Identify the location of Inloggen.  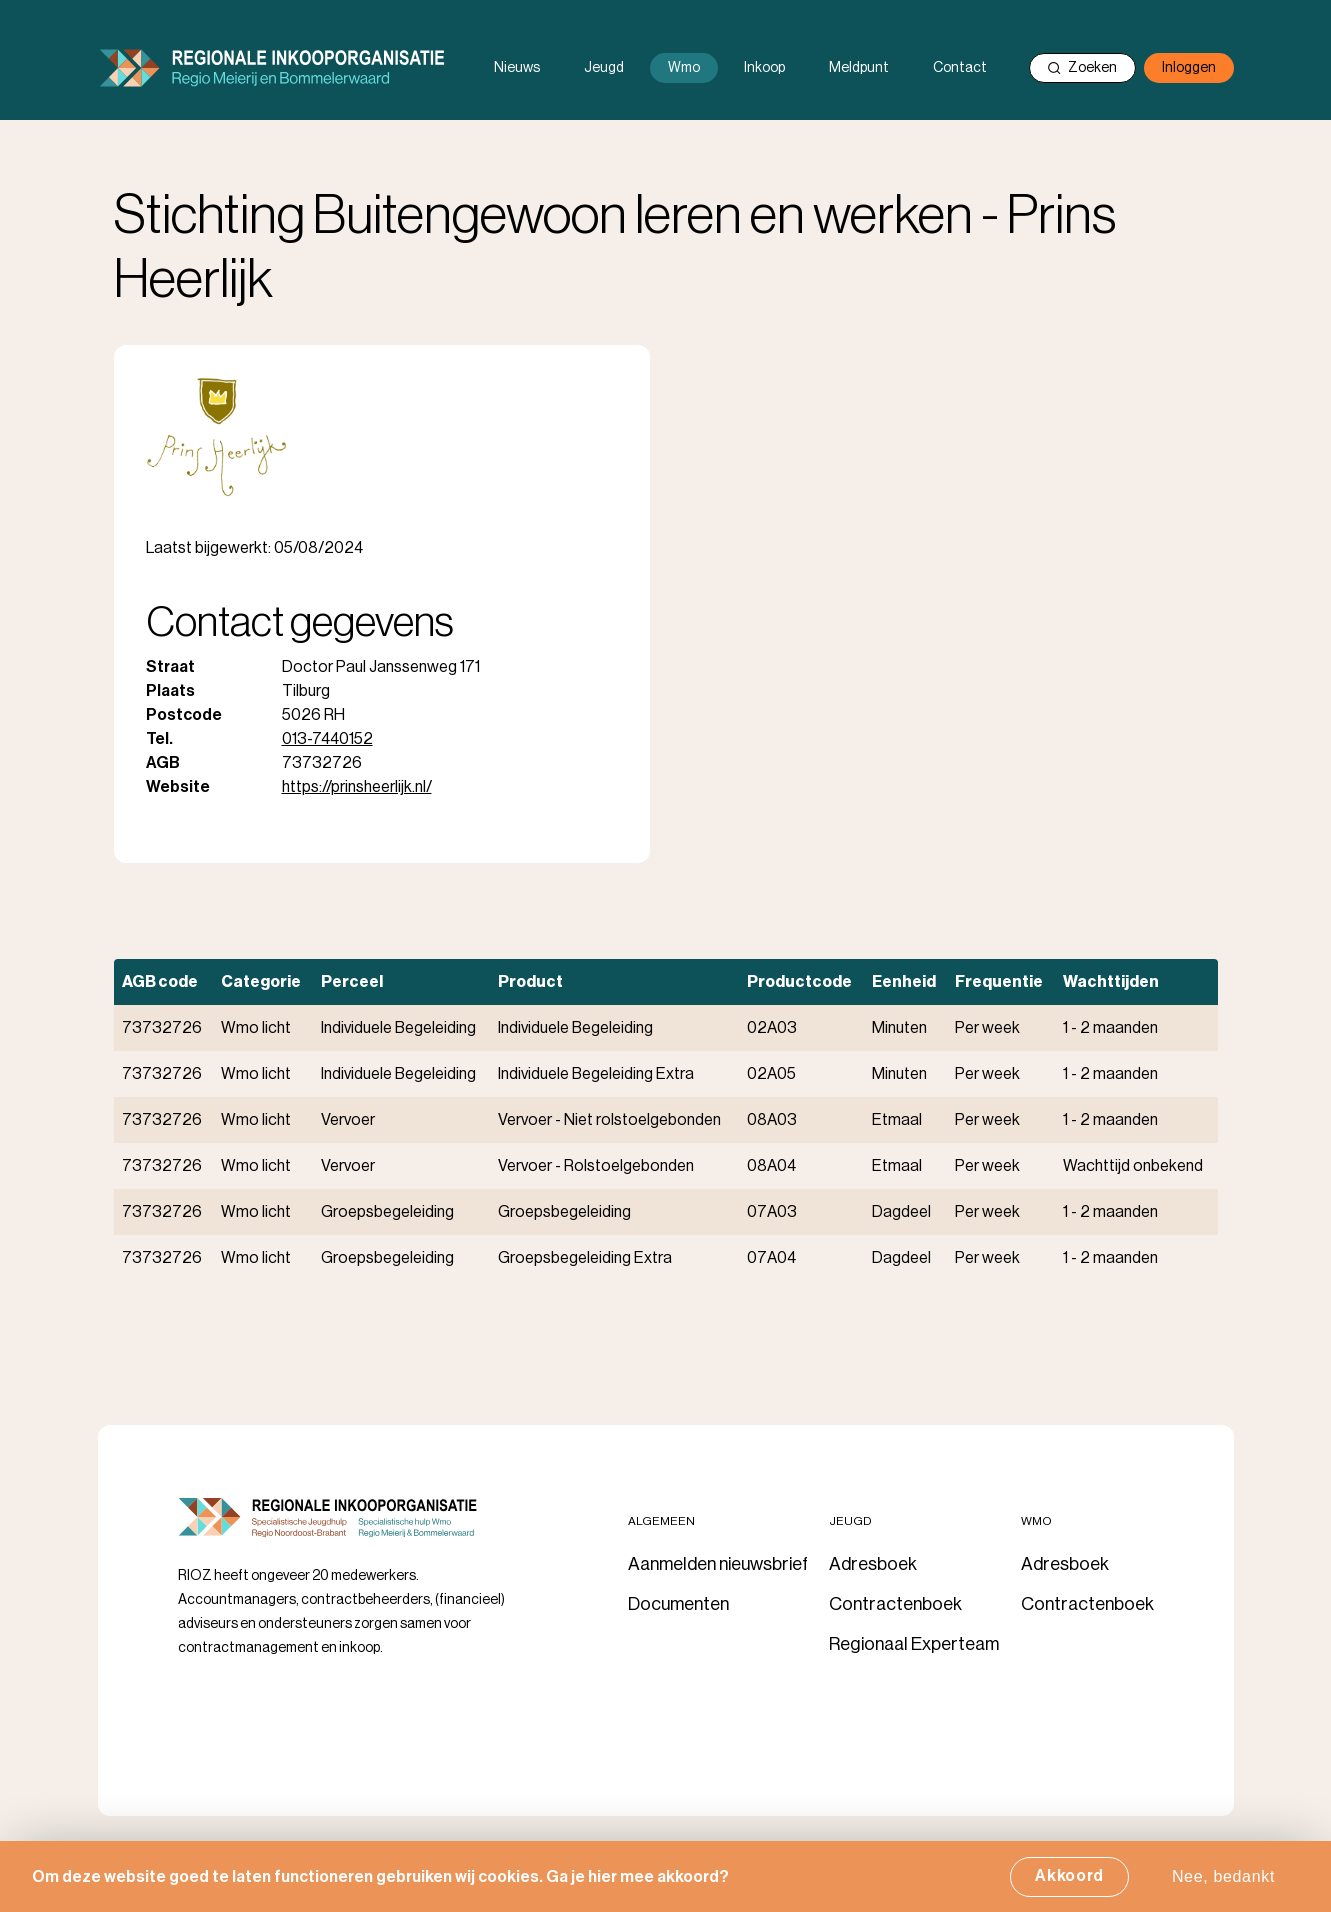
(1189, 68).